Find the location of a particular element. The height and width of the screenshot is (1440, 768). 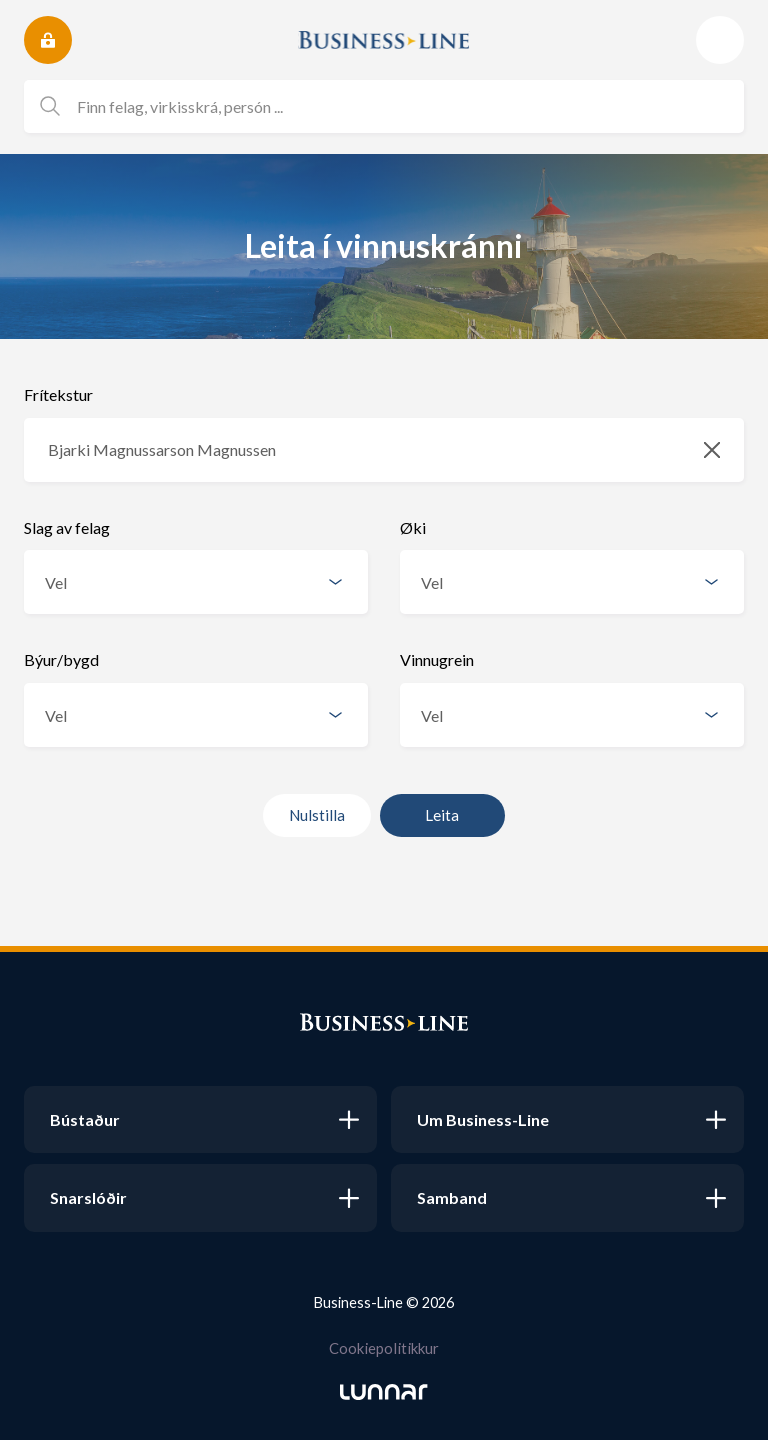

Býur/bygd is located at coordinates (61, 659).